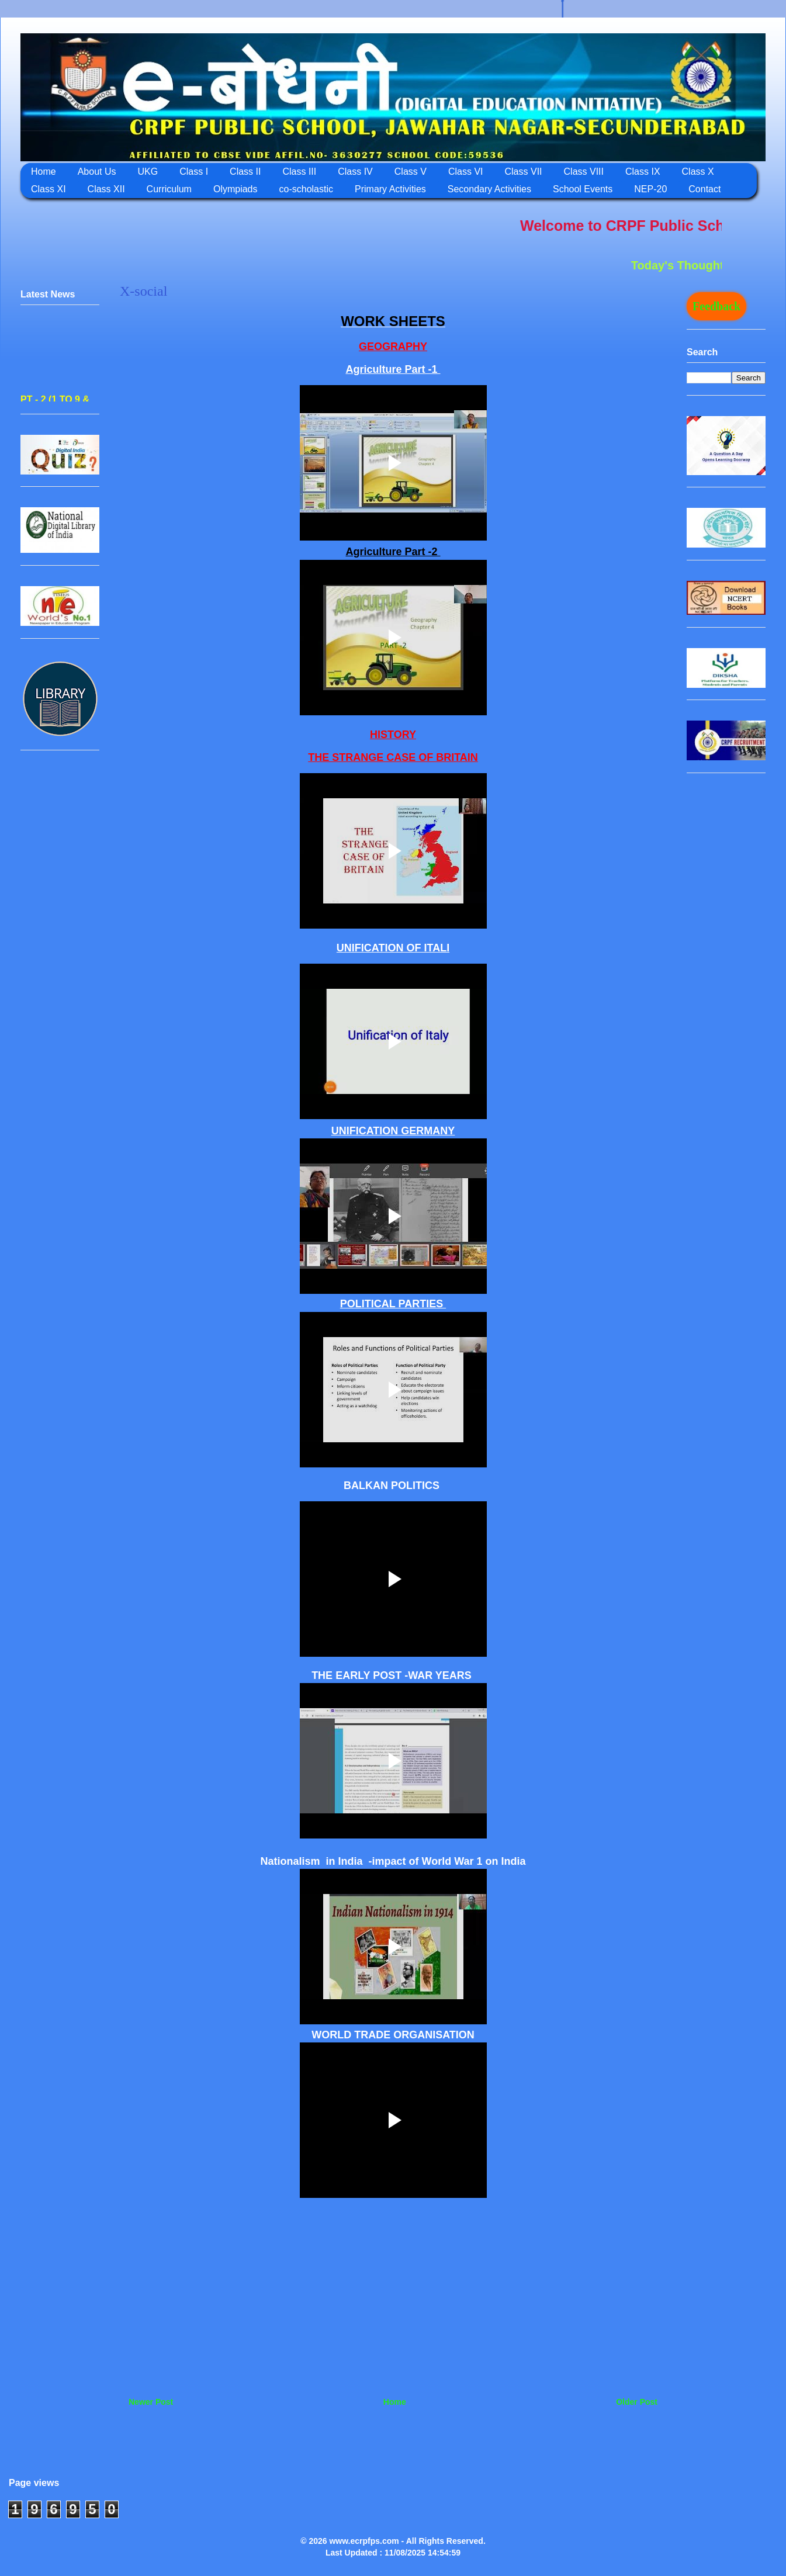  Describe the element at coordinates (410, 171) in the screenshot. I see `Class V` at that location.